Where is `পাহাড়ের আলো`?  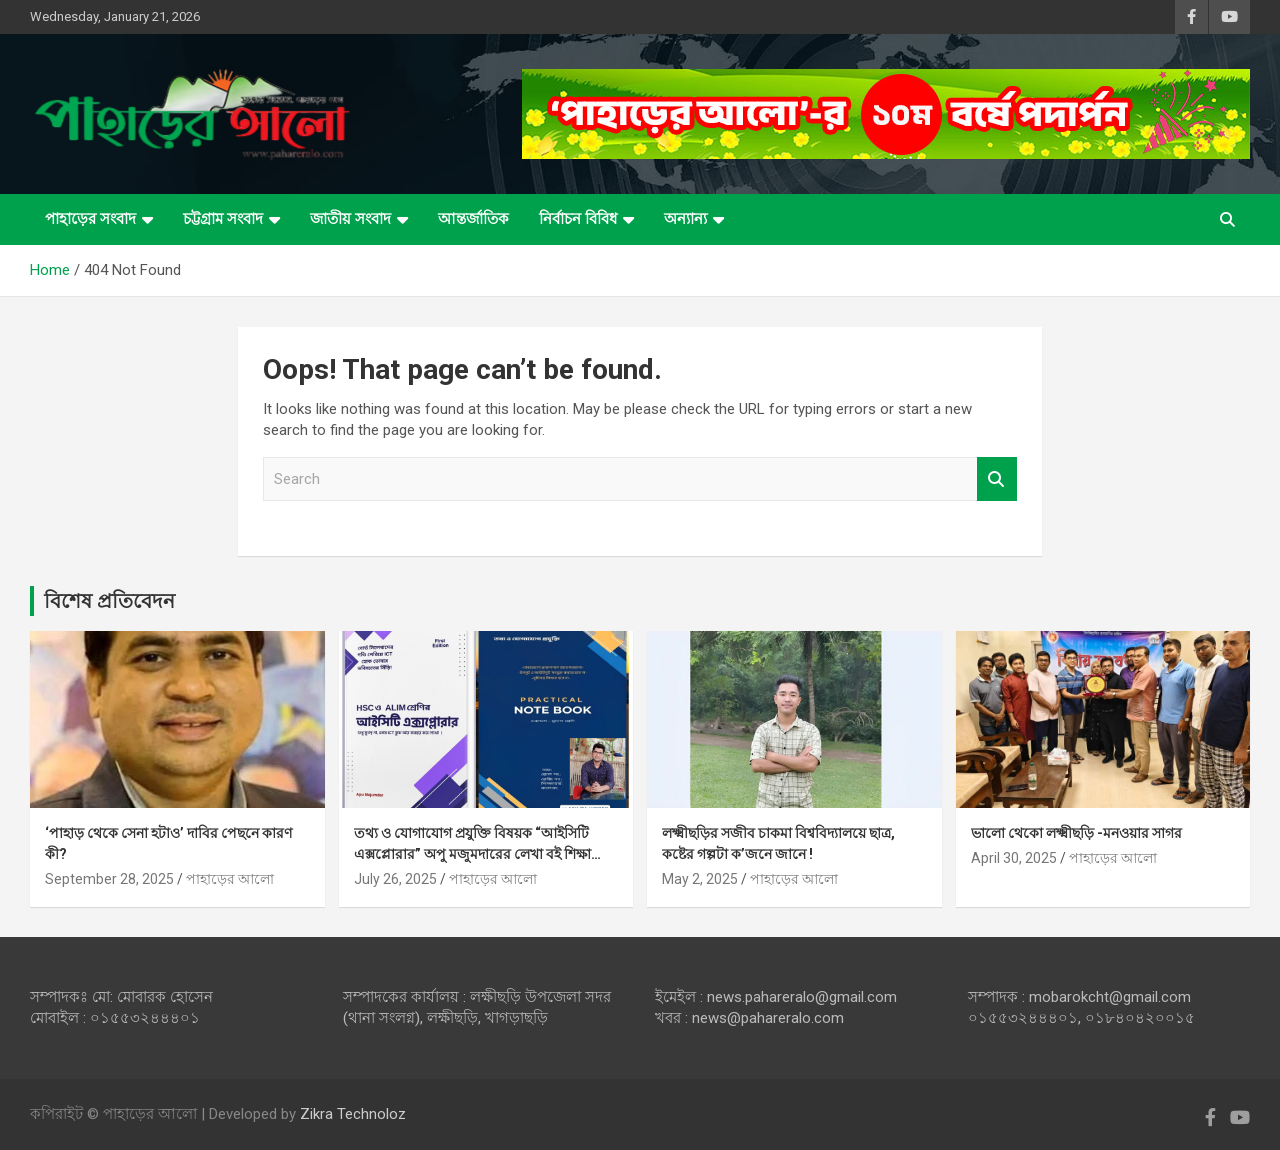 পাহাড়ের আলো is located at coordinates (230, 879).